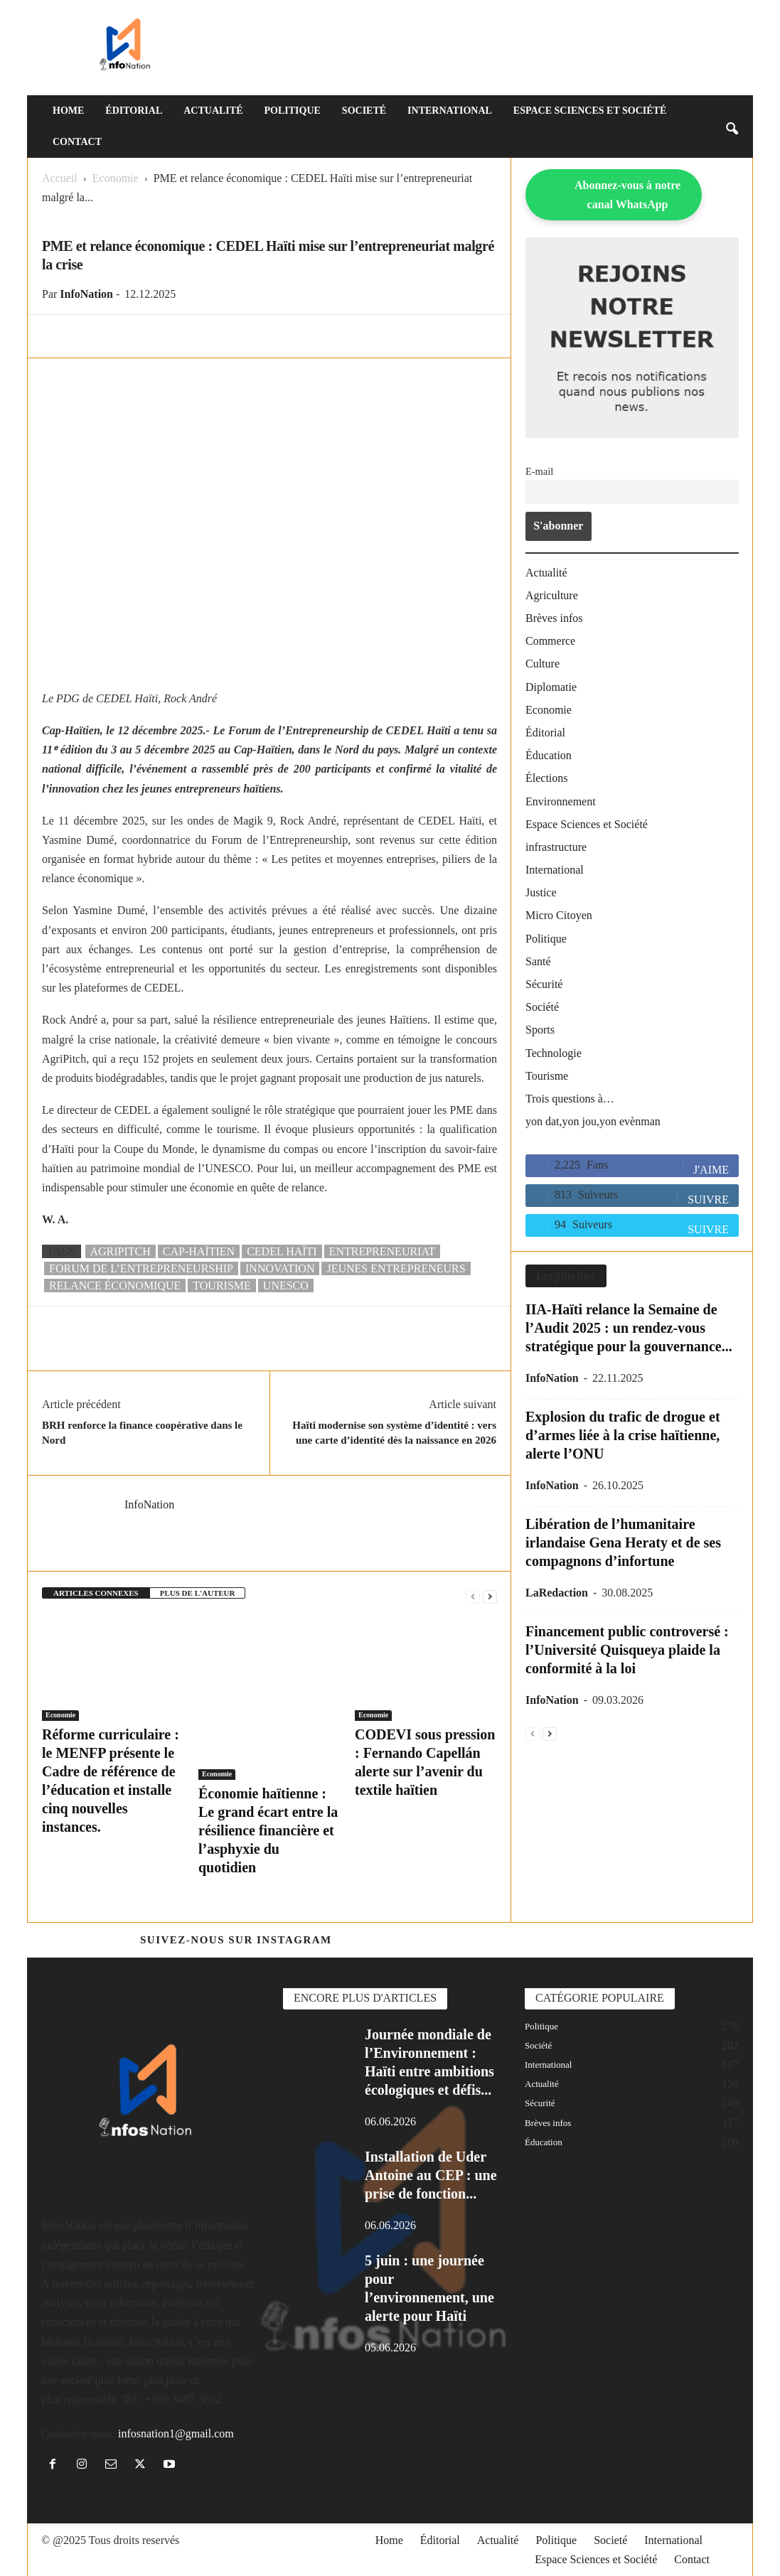 The height and width of the screenshot is (2576, 780). Describe the element at coordinates (286, 1285) in the screenshot. I see `UNESCO` at that location.